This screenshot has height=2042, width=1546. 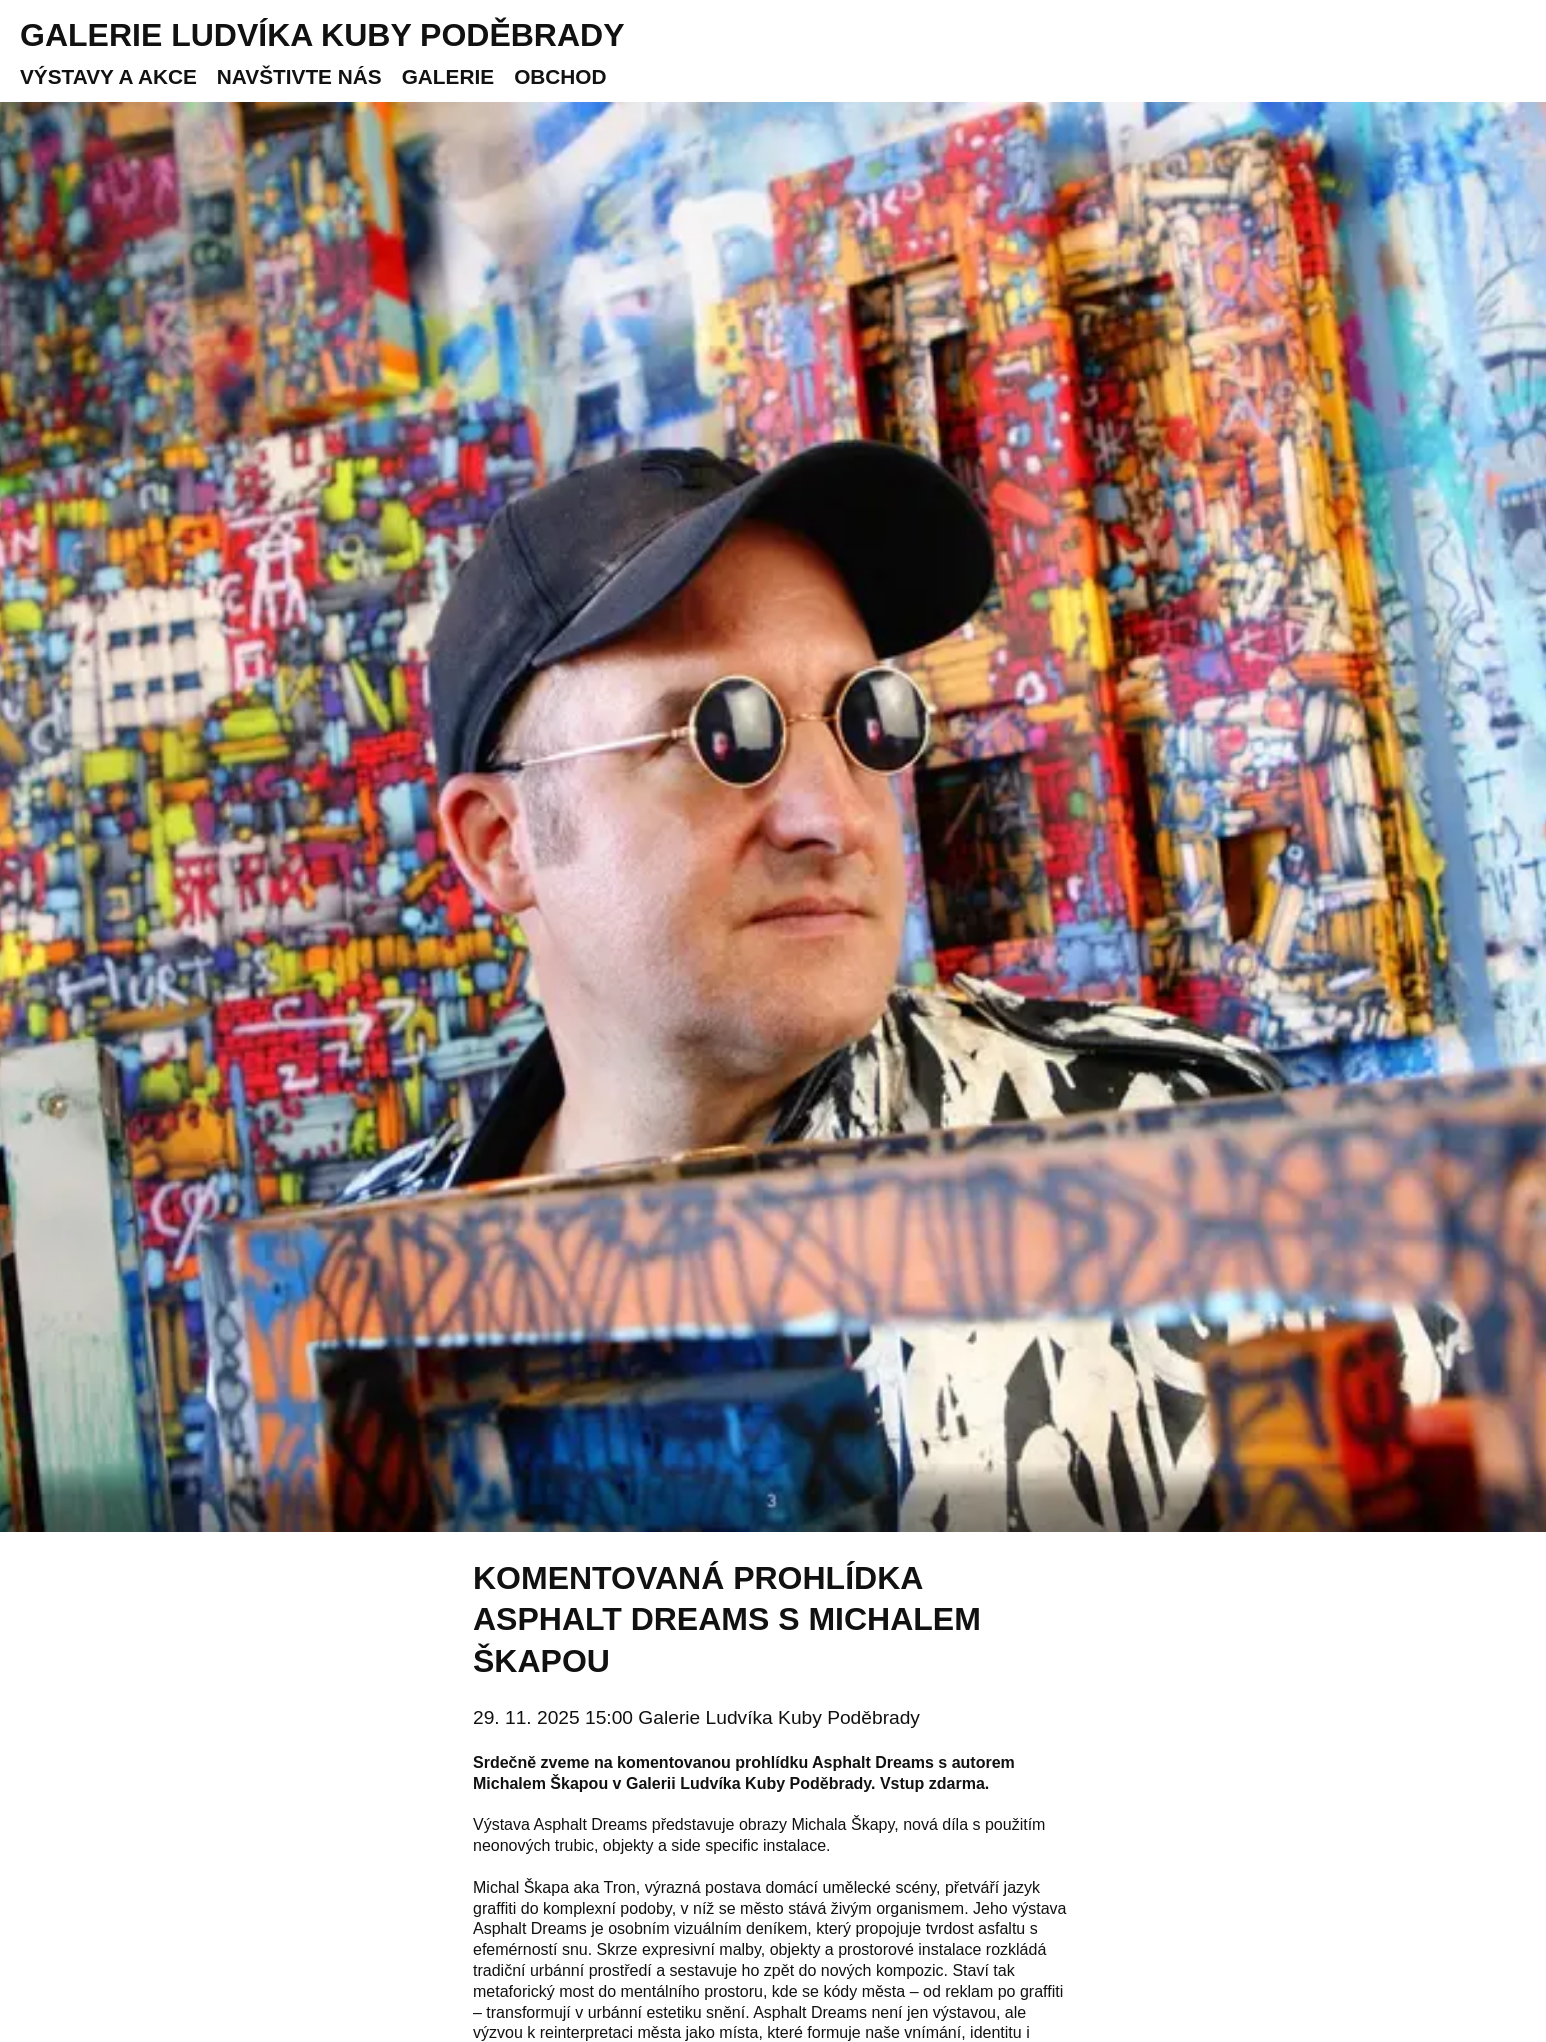 What do you see at coordinates (560, 76) in the screenshot?
I see `Obchod` at bounding box center [560, 76].